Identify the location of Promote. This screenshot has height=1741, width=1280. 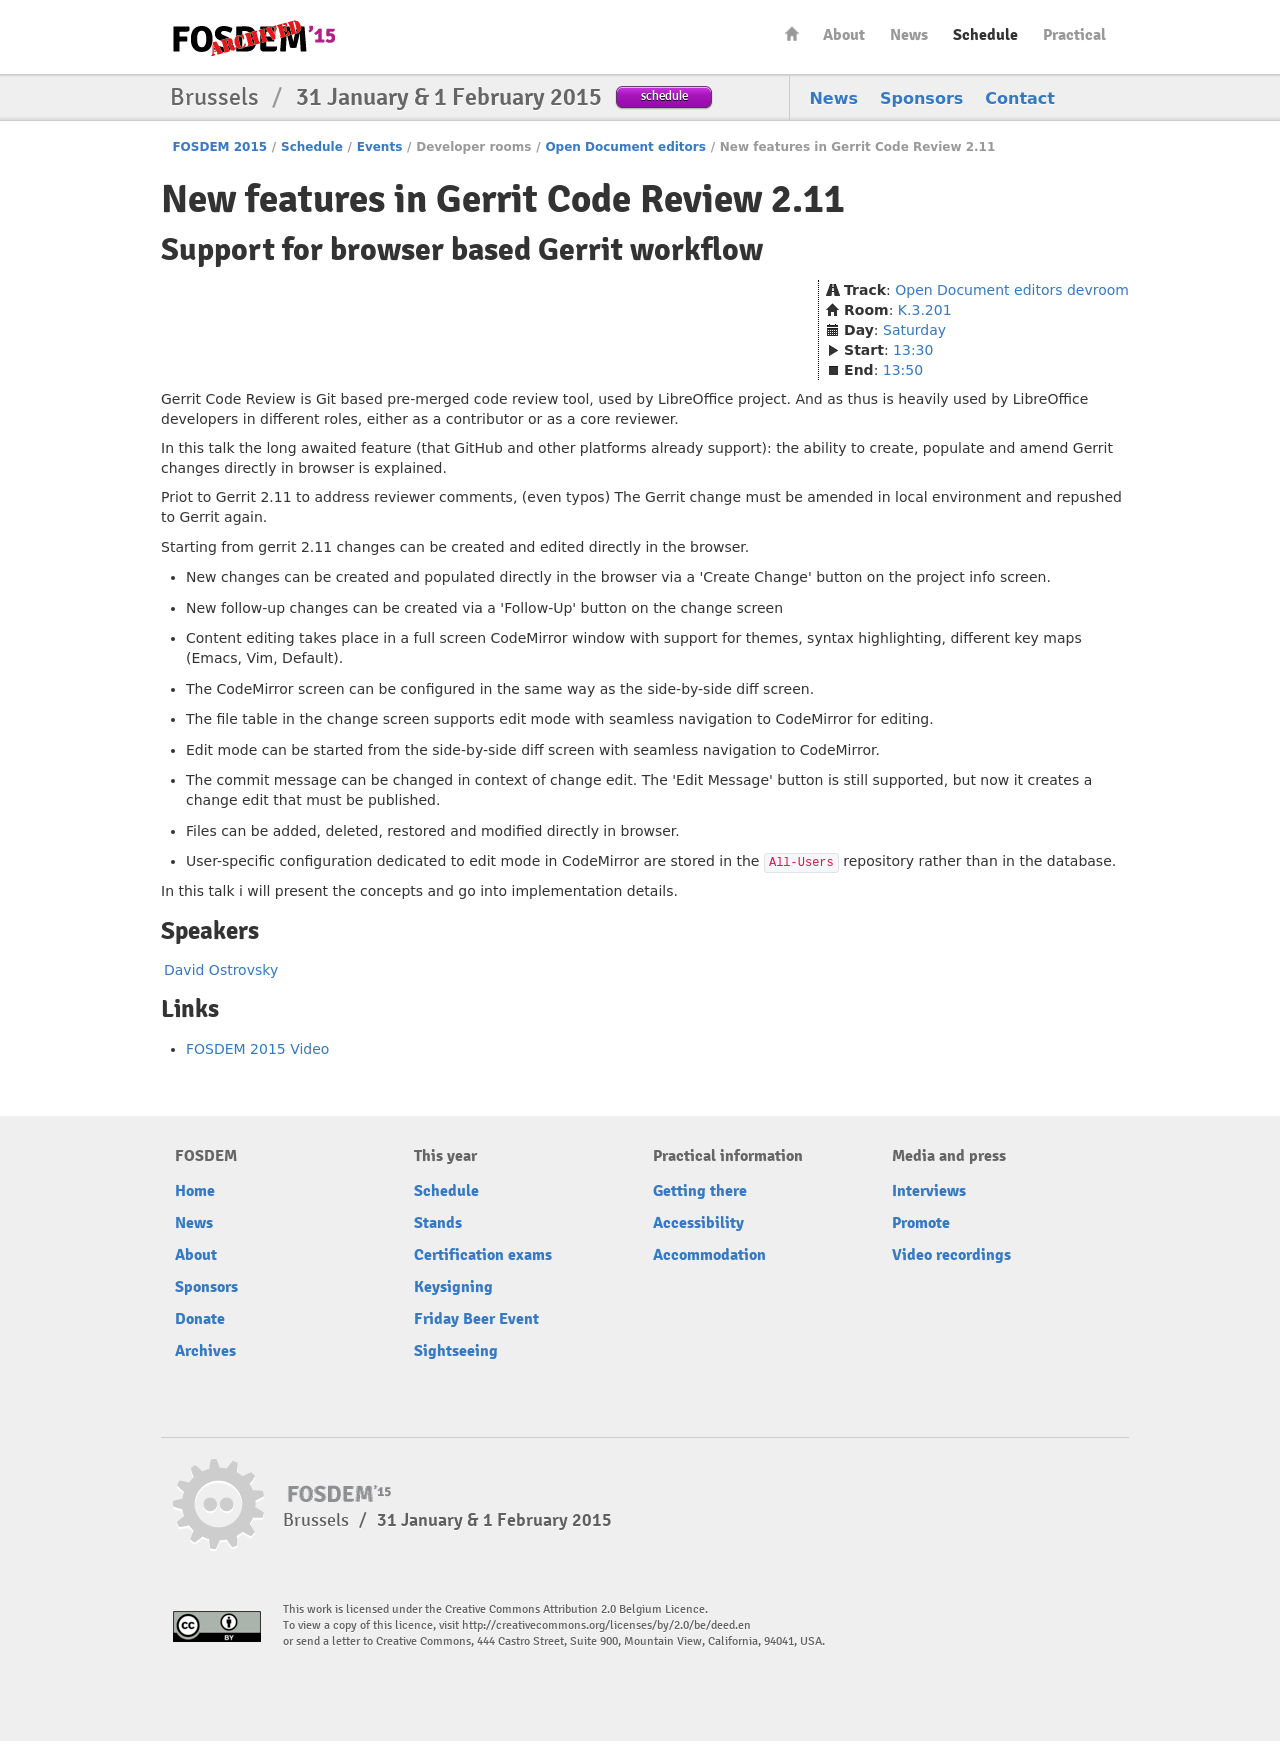
(921, 1223).